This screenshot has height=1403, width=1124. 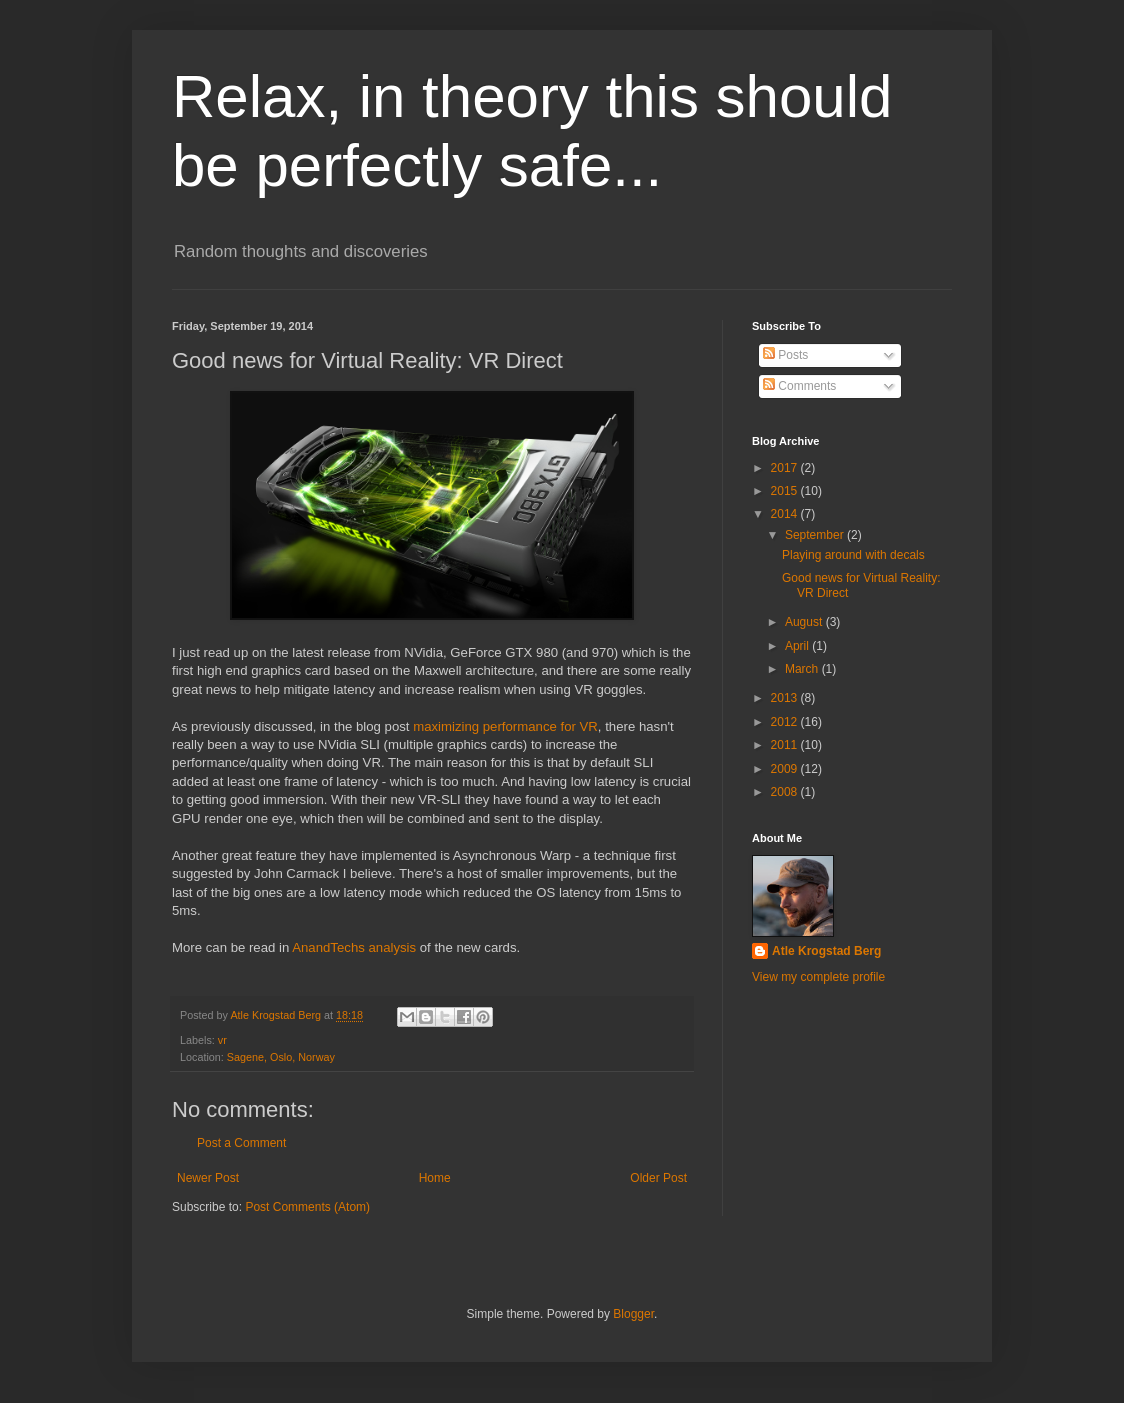 I want to click on September, so click(x=816, y=535).